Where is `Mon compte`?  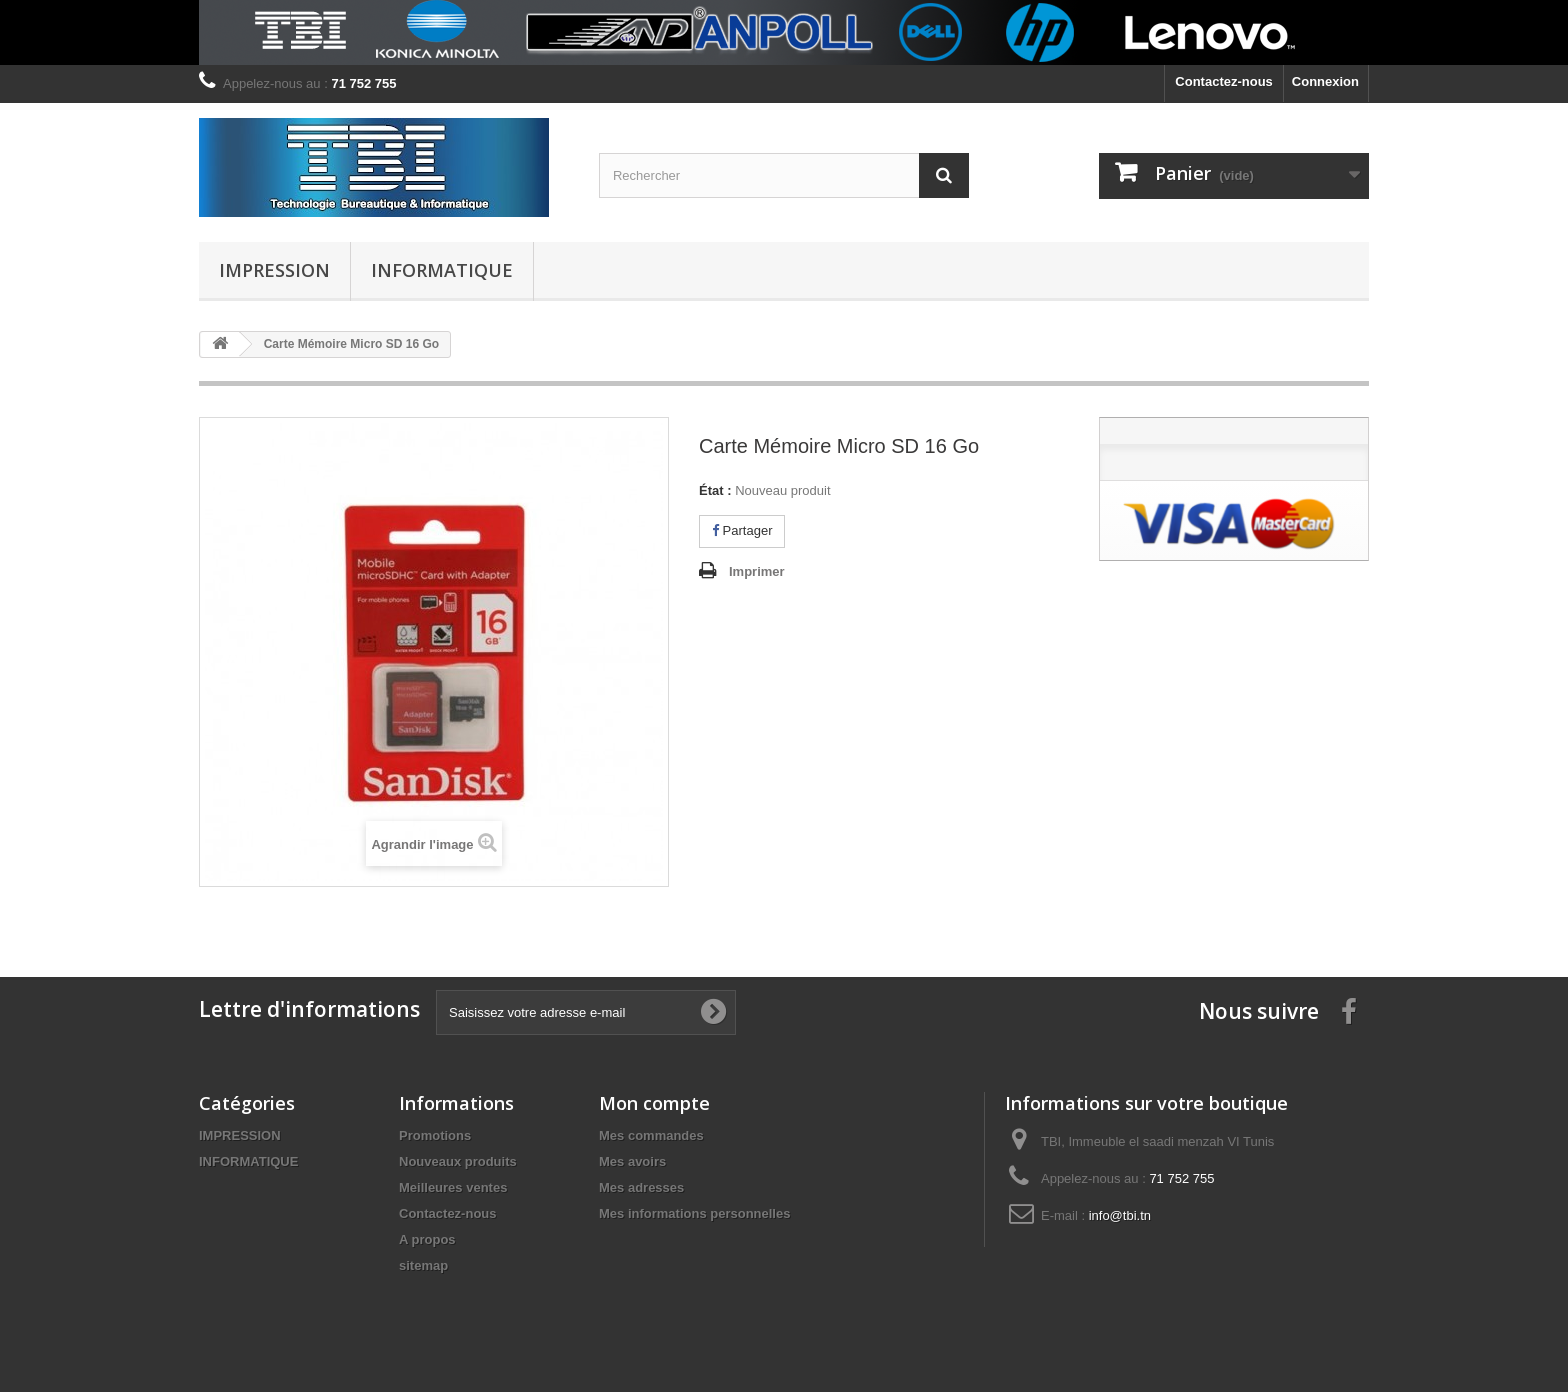
Mon compte is located at coordinates (654, 1103).